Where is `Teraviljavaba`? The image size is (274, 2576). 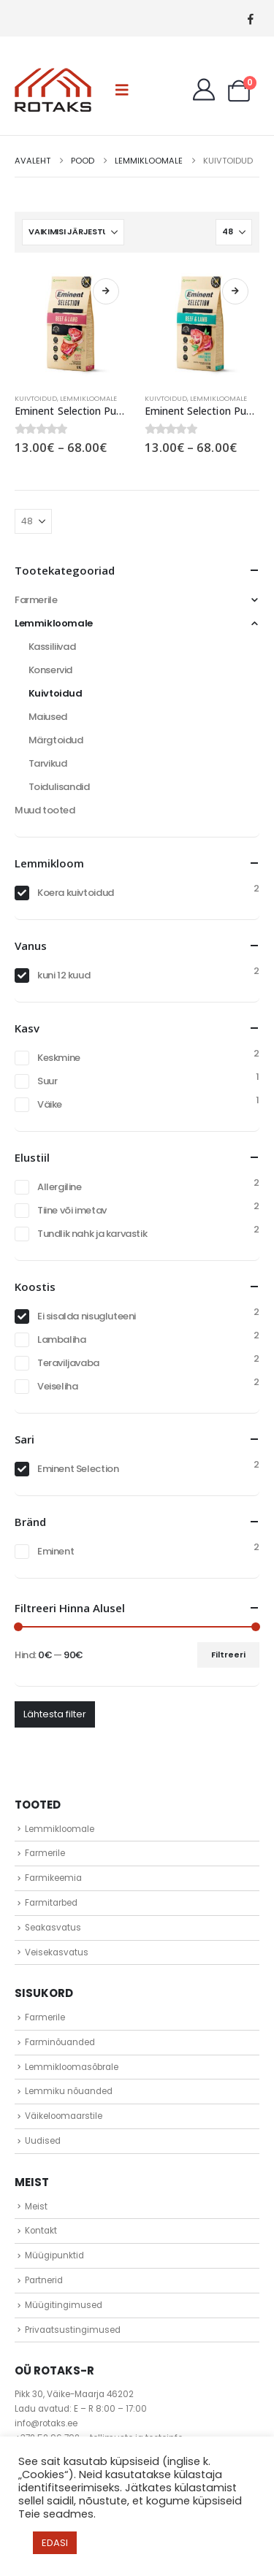
Teraviljavaba is located at coordinates (68, 1363).